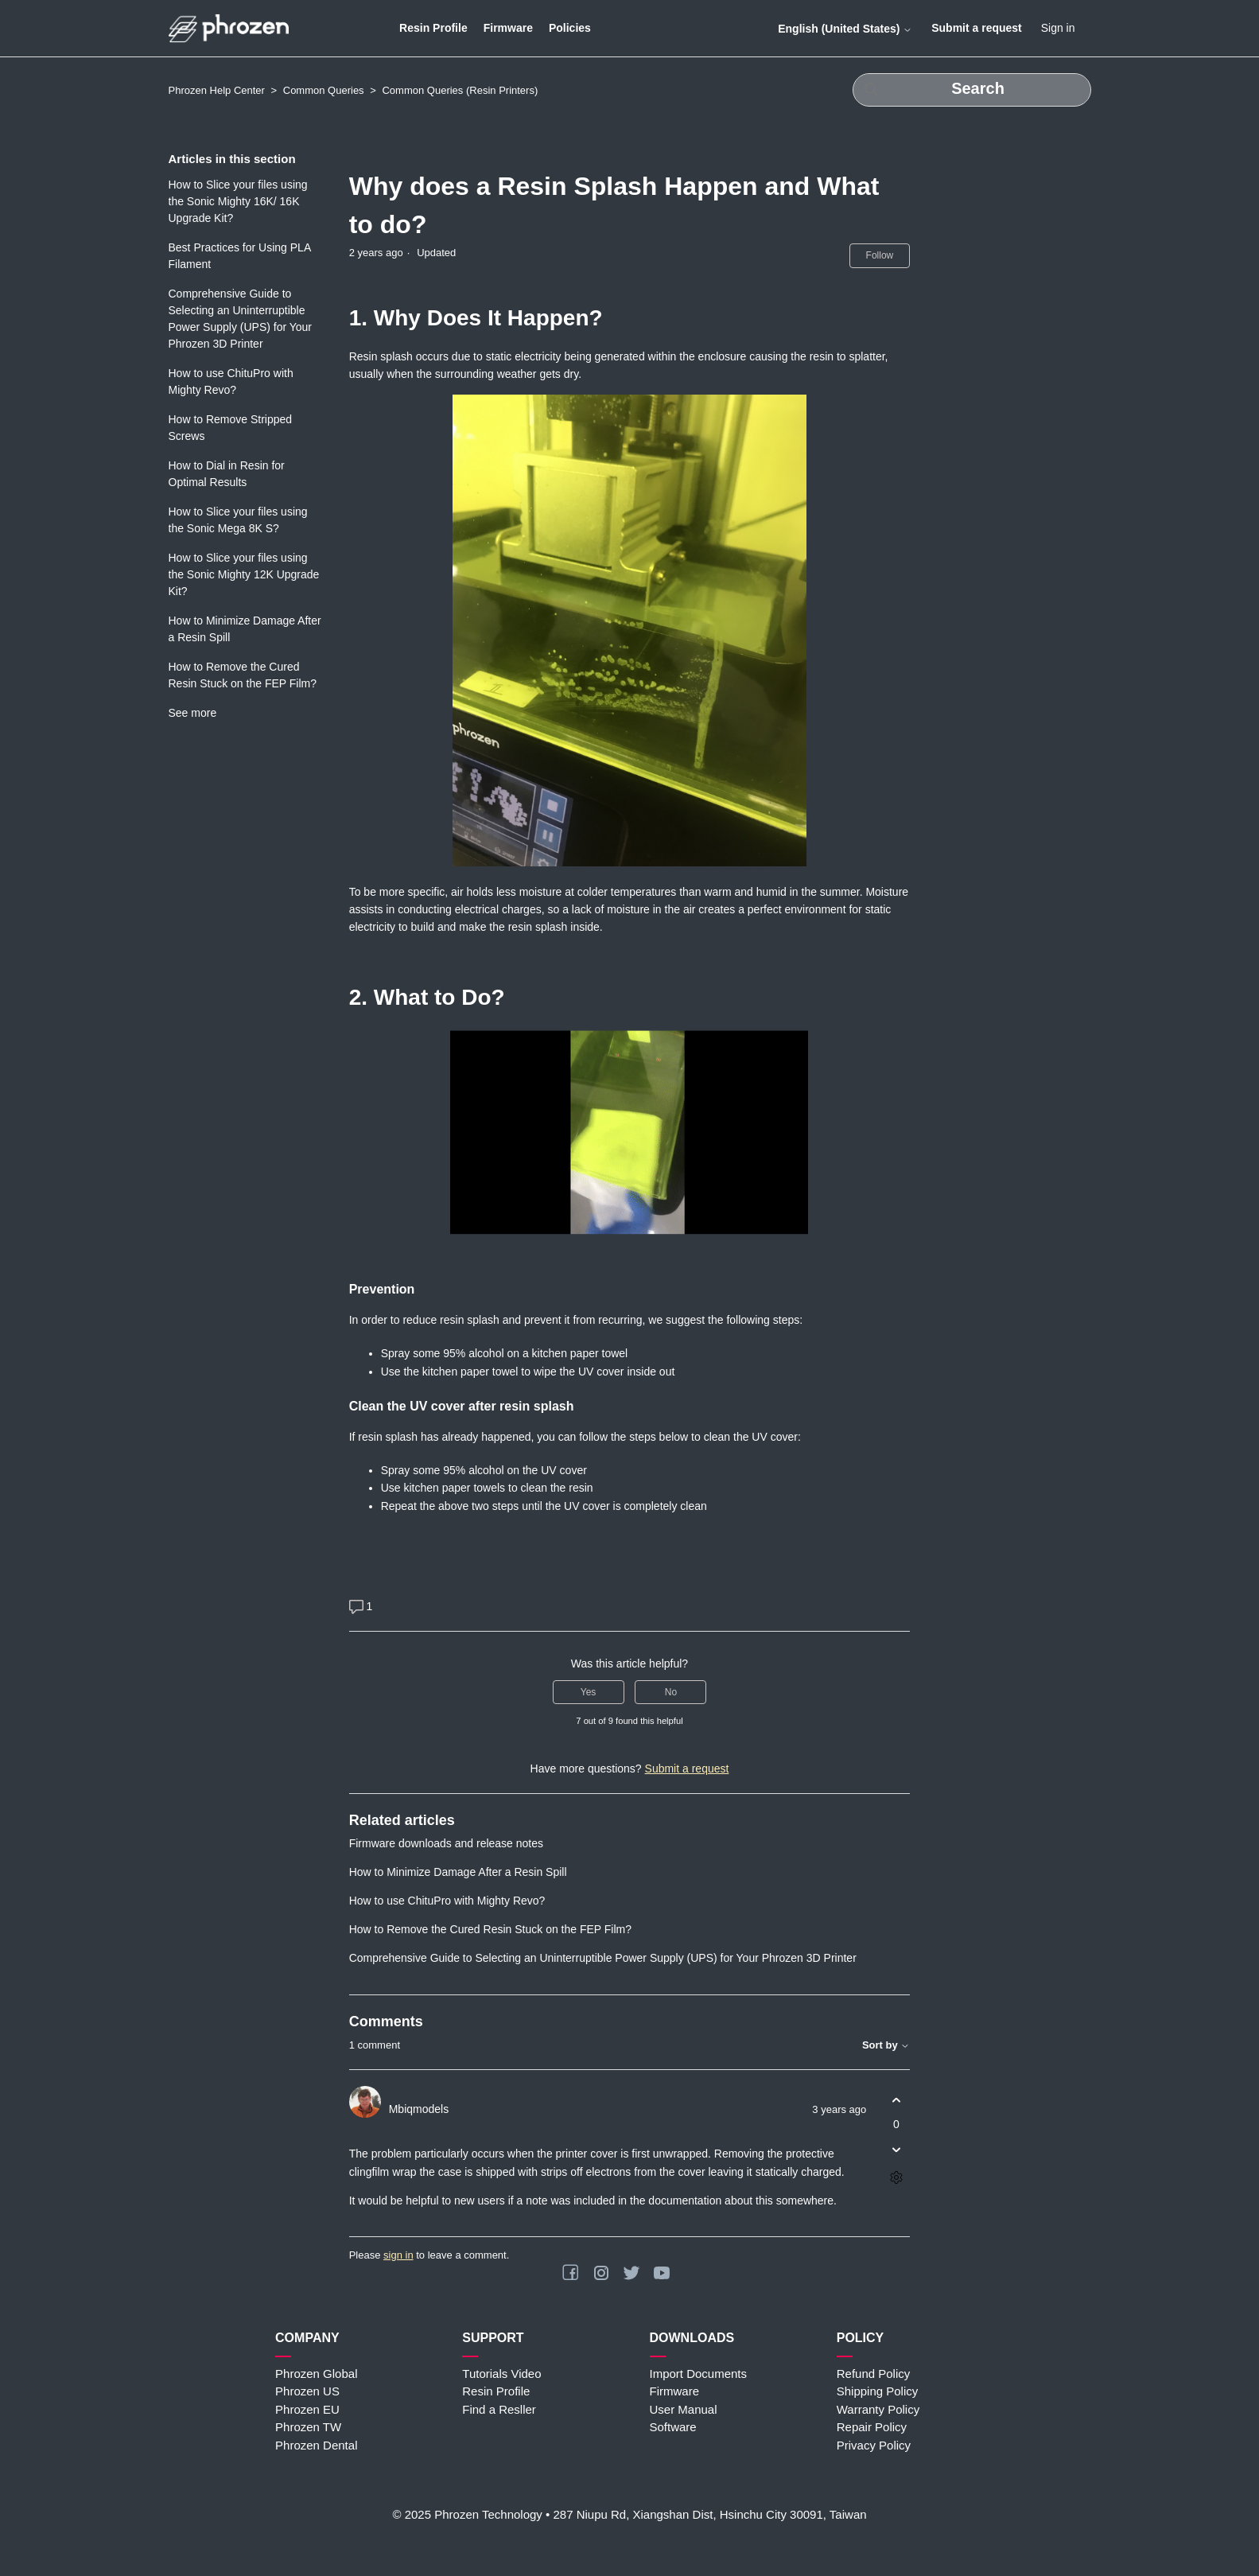 This screenshot has height=2576, width=1259. Describe the element at coordinates (446, 1843) in the screenshot. I see `Firmware downloads and release notes` at that location.